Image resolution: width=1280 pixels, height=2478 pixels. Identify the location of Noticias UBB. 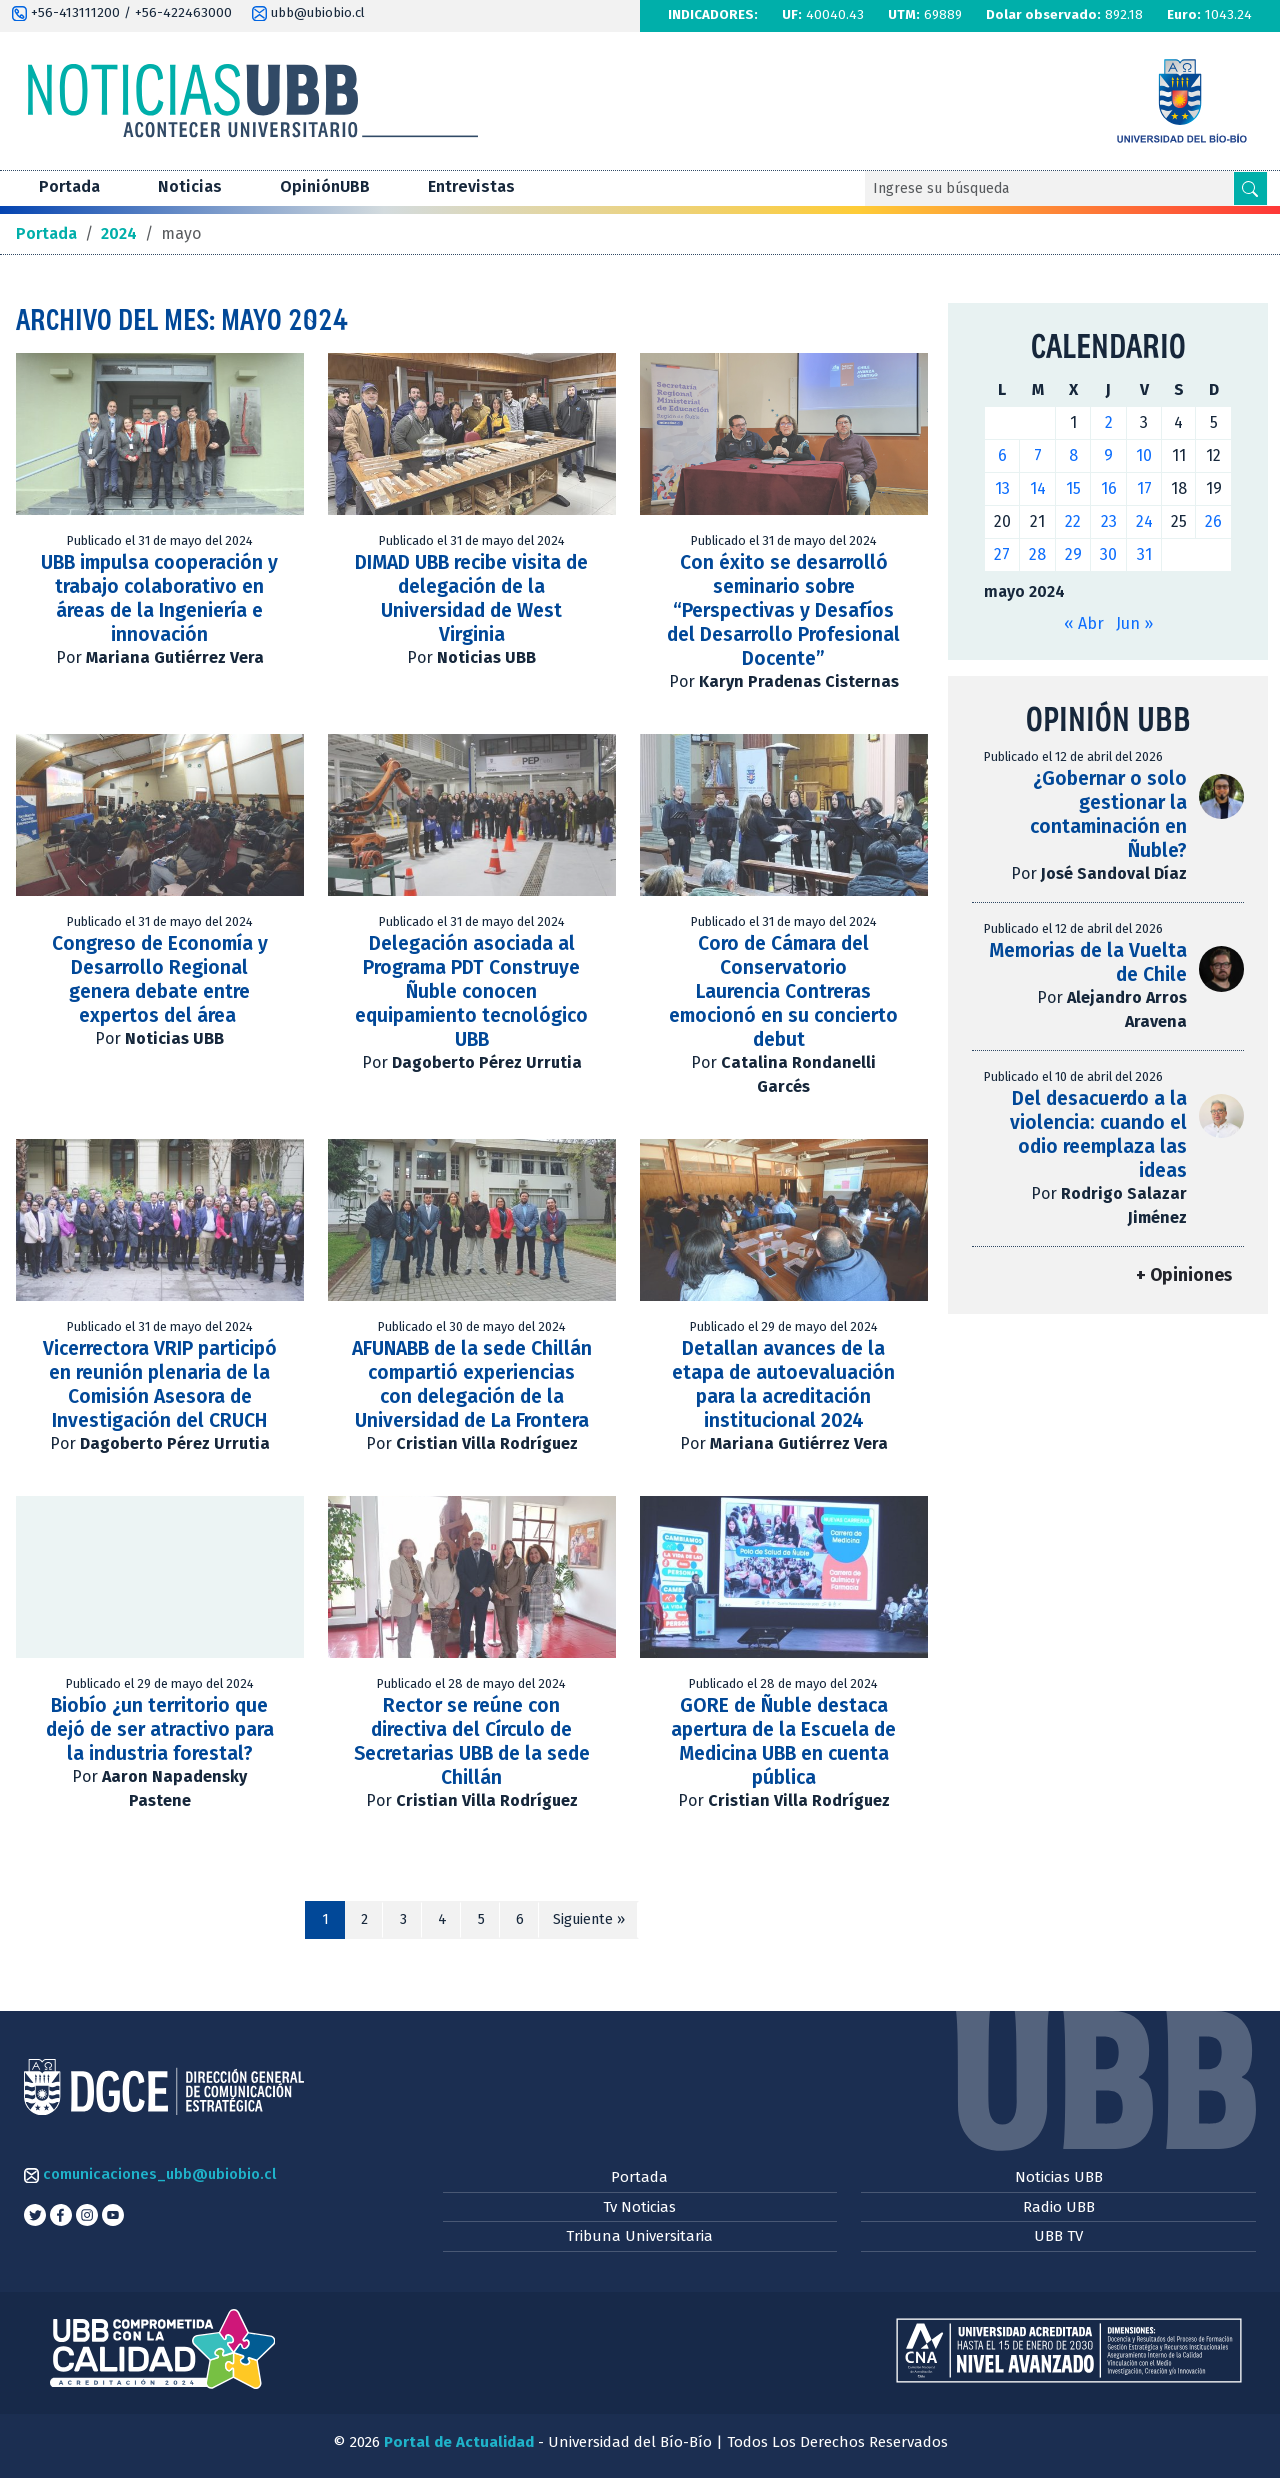
(1059, 2177).